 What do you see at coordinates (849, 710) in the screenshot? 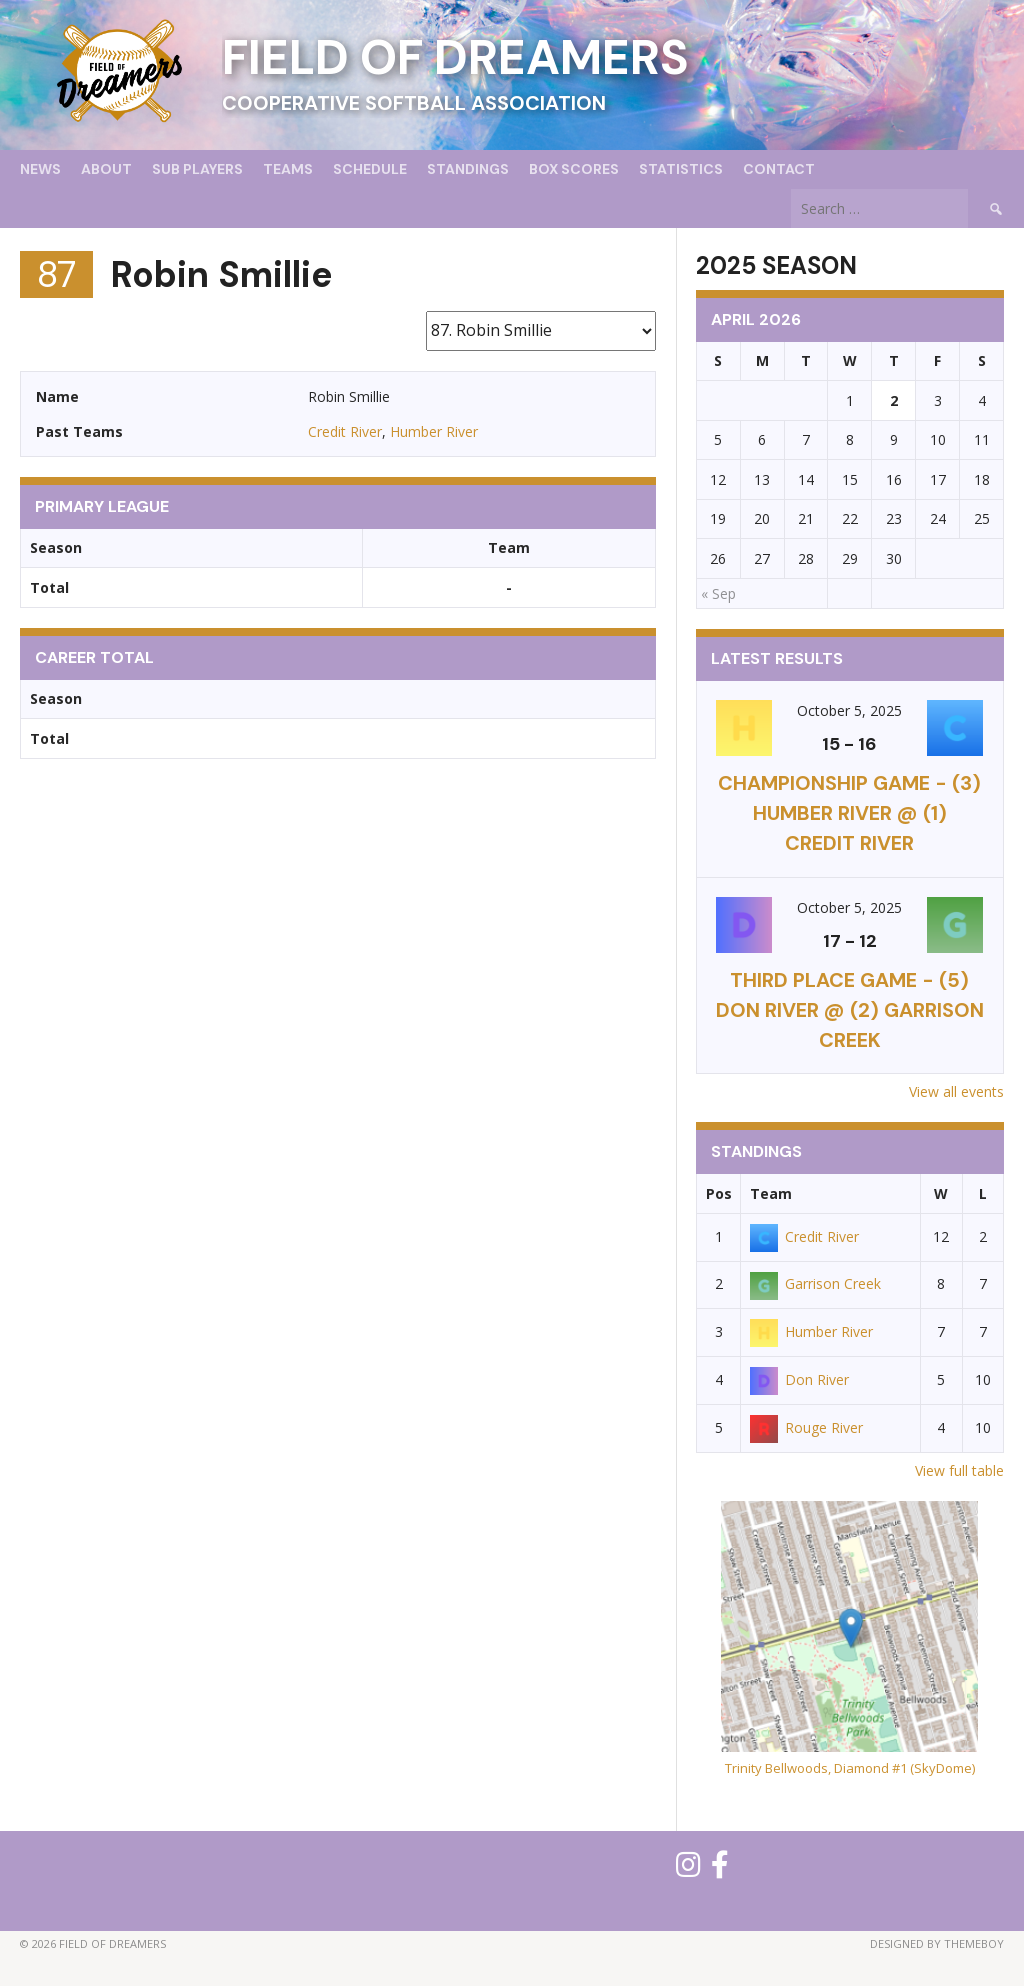
I see `October 5, 2025` at bounding box center [849, 710].